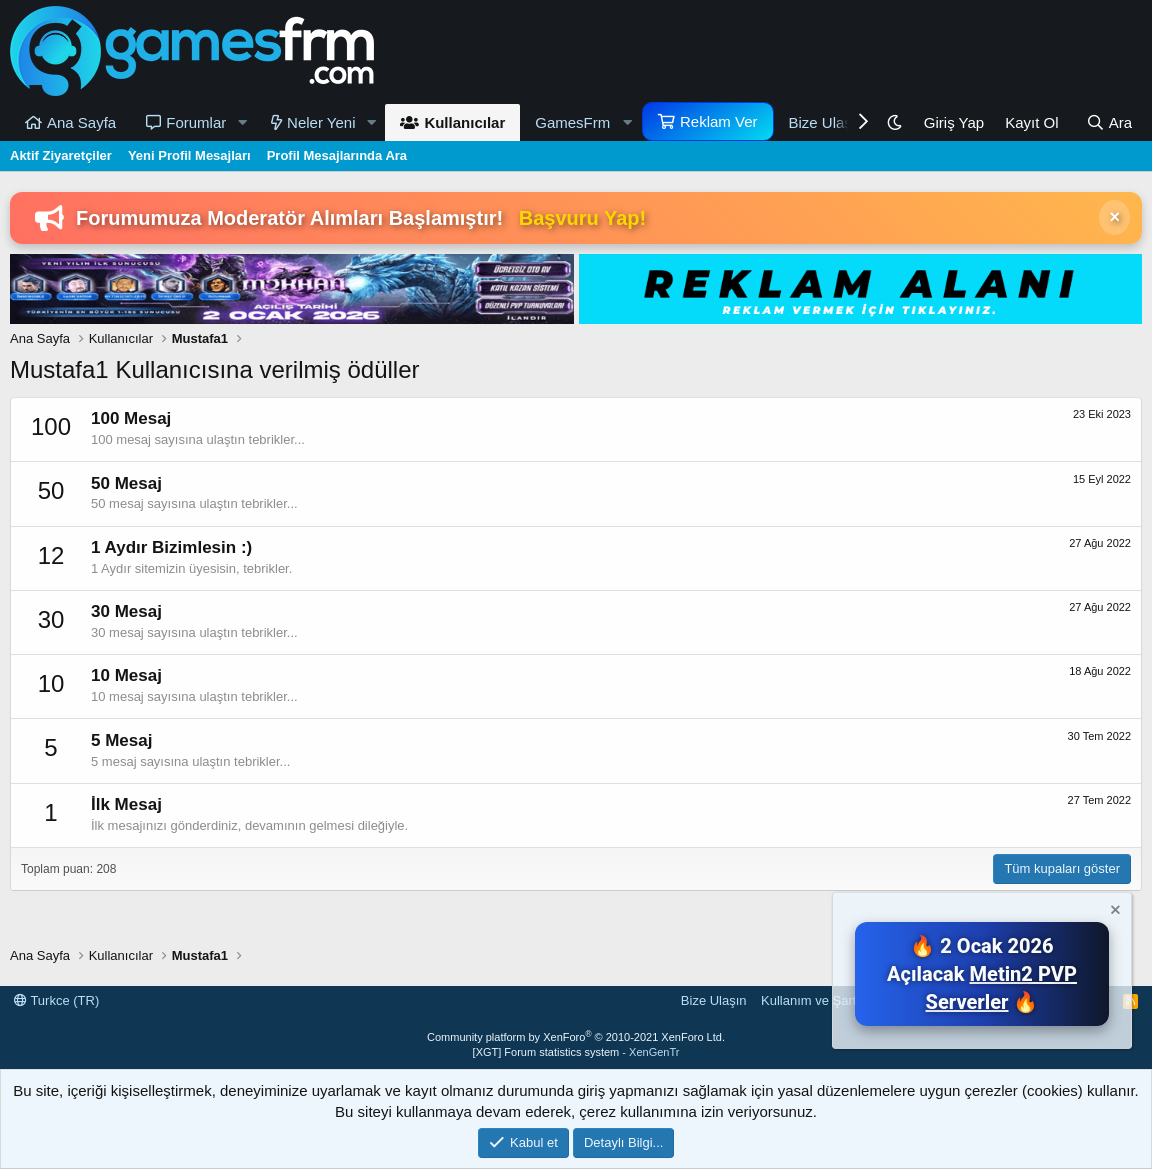 The width and height of the screenshot is (1152, 1169). What do you see at coordinates (337, 155) in the screenshot?
I see `Profil Mesajlarında Ara` at bounding box center [337, 155].